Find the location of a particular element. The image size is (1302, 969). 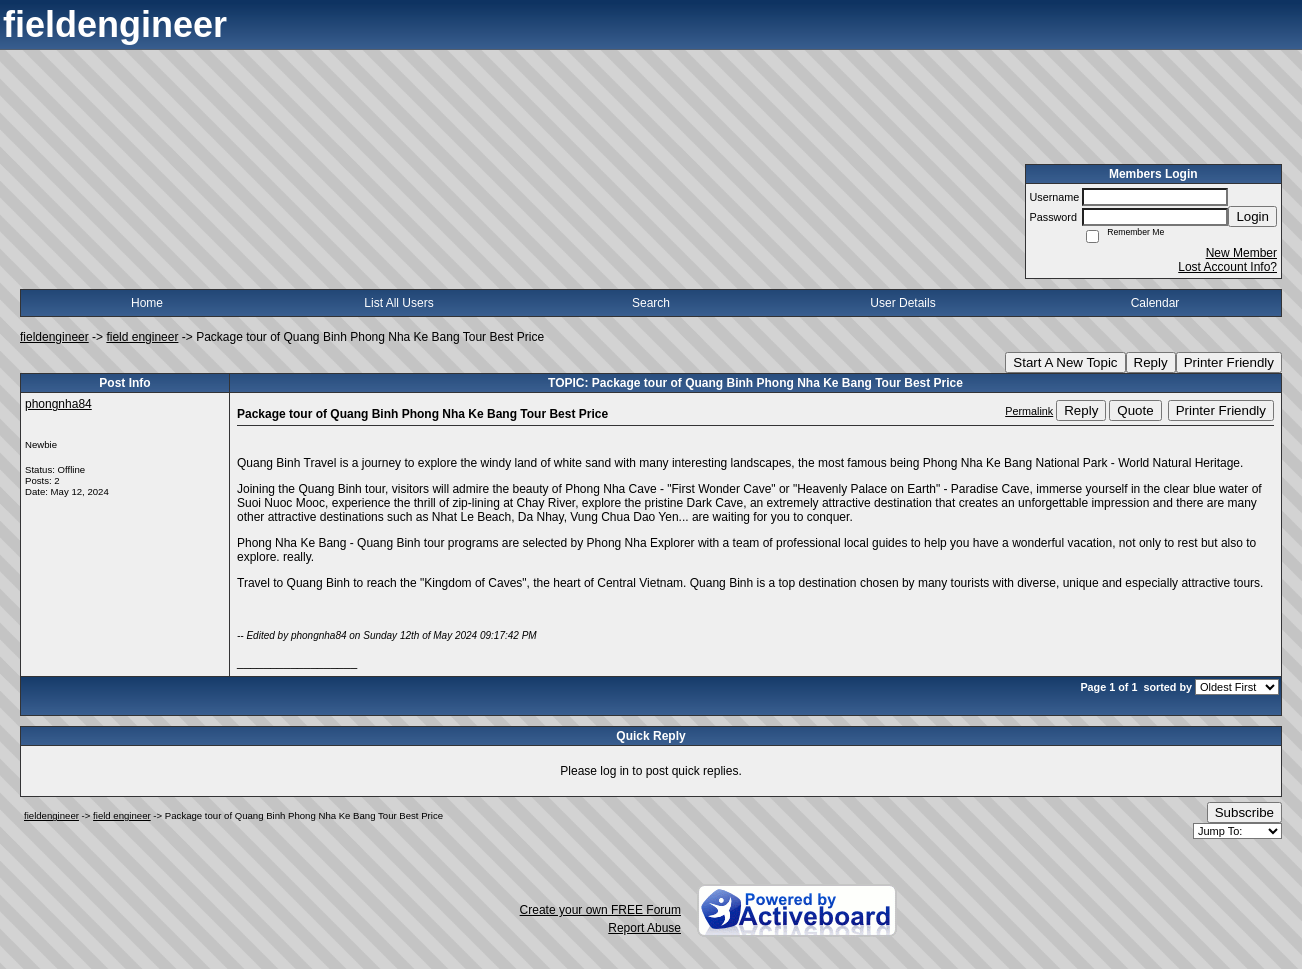

Permalink is located at coordinates (1029, 411).